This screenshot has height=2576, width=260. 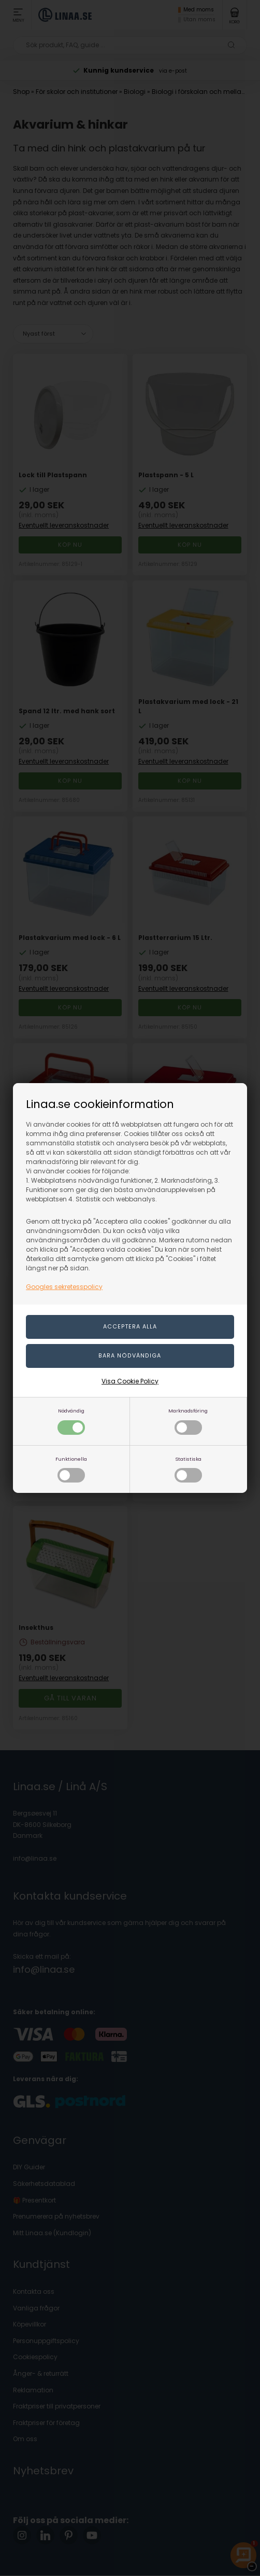 What do you see at coordinates (71, 1421) in the screenshot?
I see `Nödvändig` at bounding box center [71, 1421].